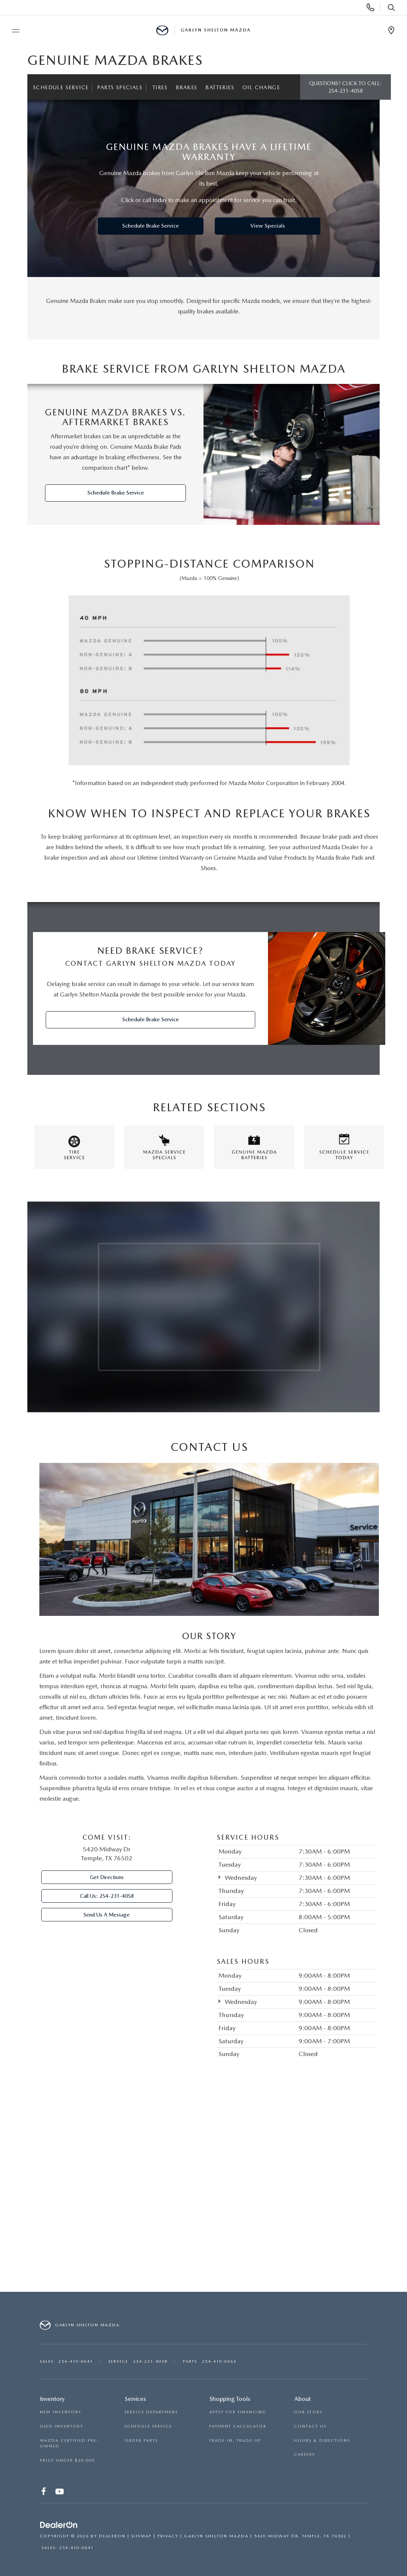 The width and height of the screenshot is (407, 2576). What do you see at coordinates (44, 2492) in the screenshot?
I see `[Facebook: Click to visit our Facebook page]` at bounding box center [44, 2492].